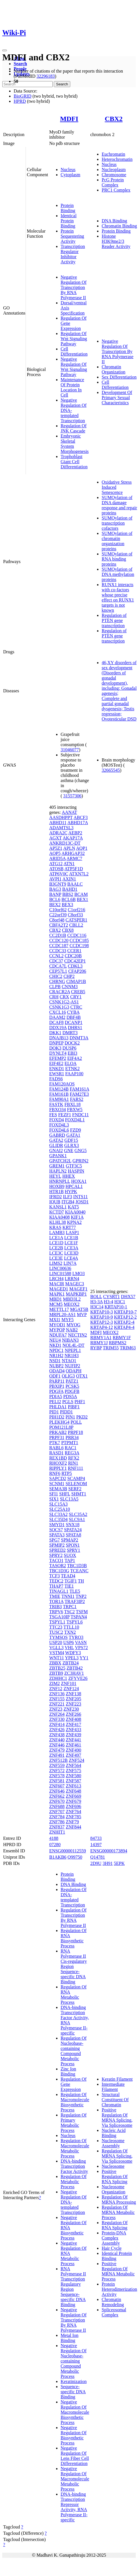  What do you see at coordinates (53, 1493) in the screenshot?
I see `SFI1` at bounding box center [53, 1493].